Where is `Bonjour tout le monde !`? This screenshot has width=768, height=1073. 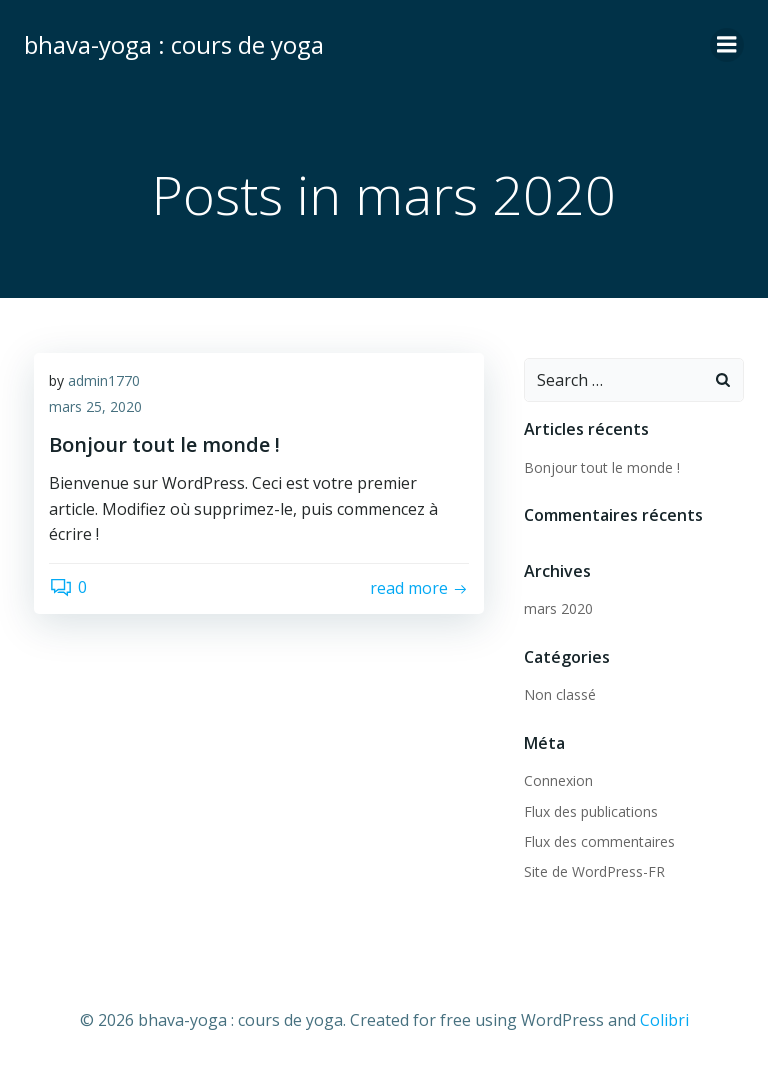 Bonjour tout le monde ! is located at coordinates (602, 467).